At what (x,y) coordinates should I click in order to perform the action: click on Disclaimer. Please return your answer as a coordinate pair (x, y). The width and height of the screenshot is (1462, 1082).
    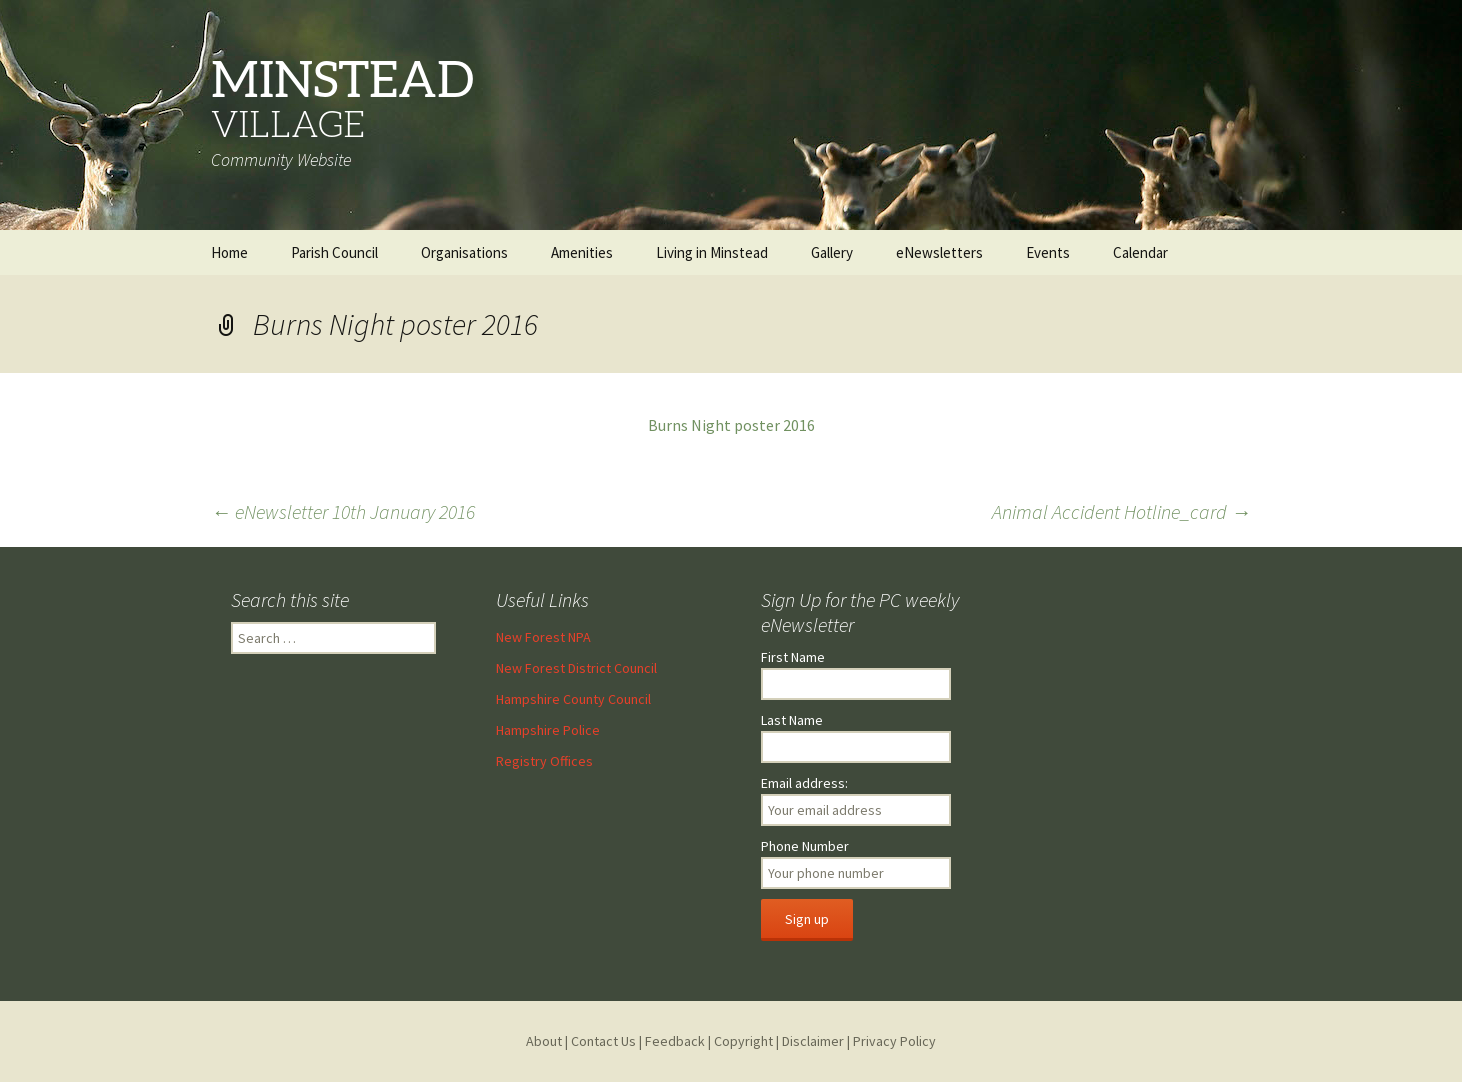
    Looking at the image, I should click on (813, 1041).